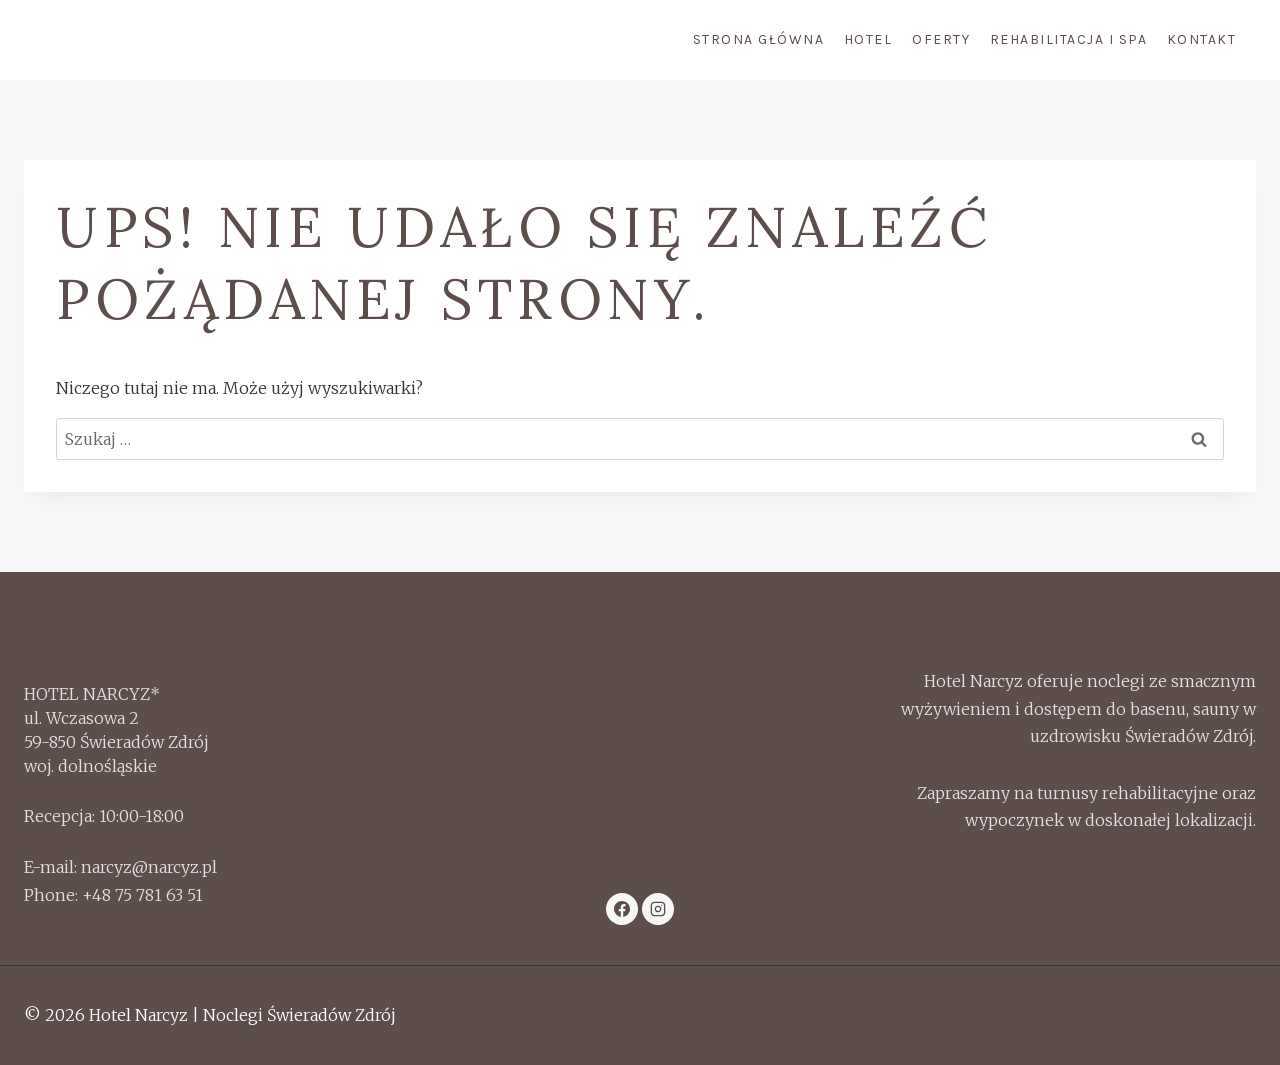  Describe the element at coordinates (658, 909) in the screenshot. I see `[Instagram]` at that location.